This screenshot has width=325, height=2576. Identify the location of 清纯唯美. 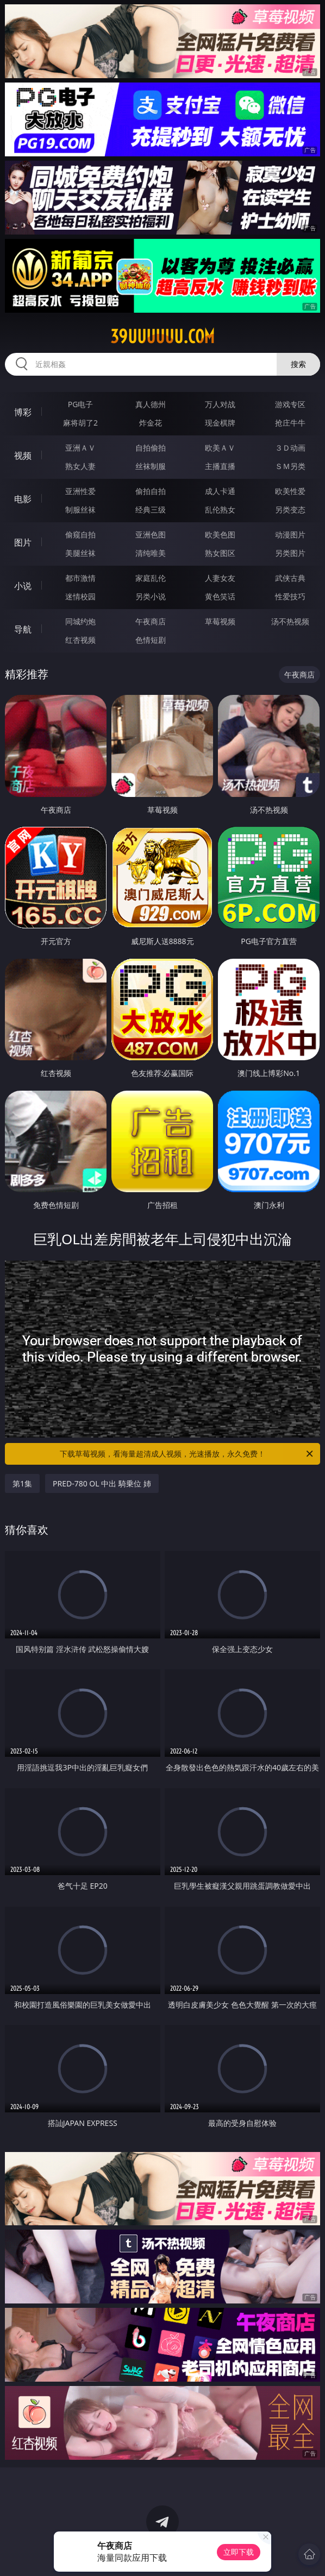
(150, 553).